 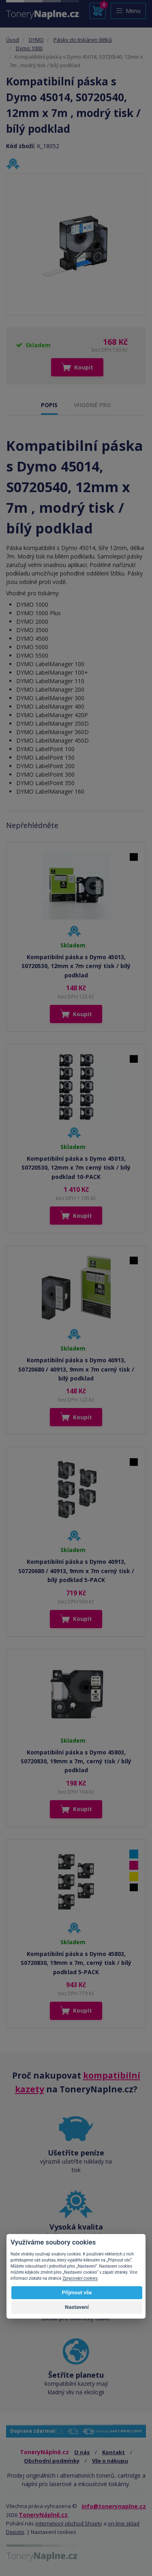 I want to click on internetový obchod Shopty, so click(x=68, y=2523).